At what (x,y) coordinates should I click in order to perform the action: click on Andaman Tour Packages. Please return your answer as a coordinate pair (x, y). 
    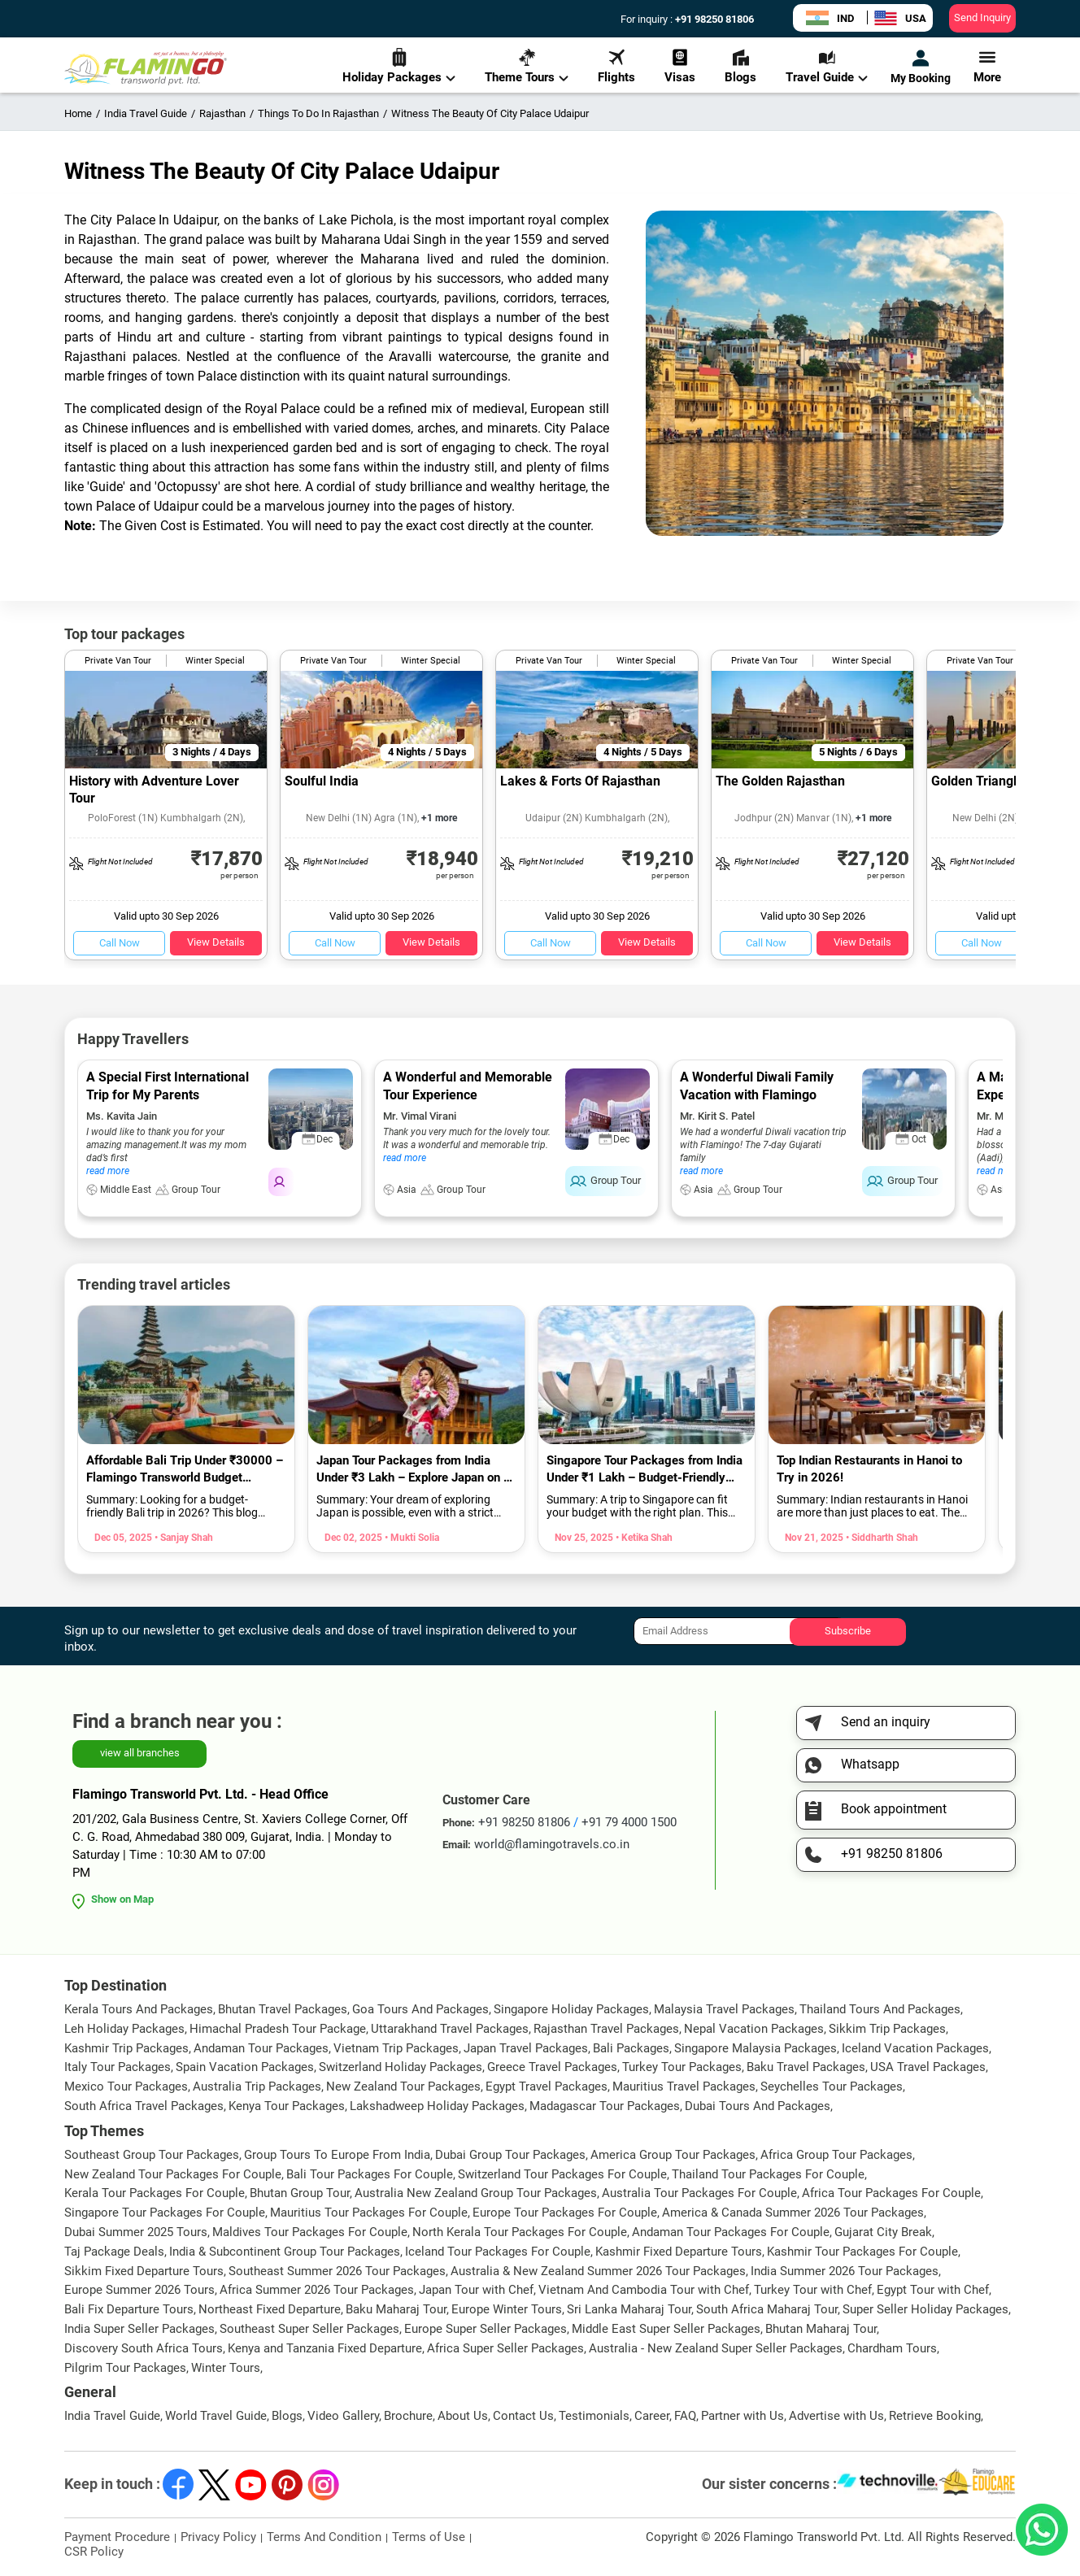
    Looking at the image, I should click on (261, 2048).